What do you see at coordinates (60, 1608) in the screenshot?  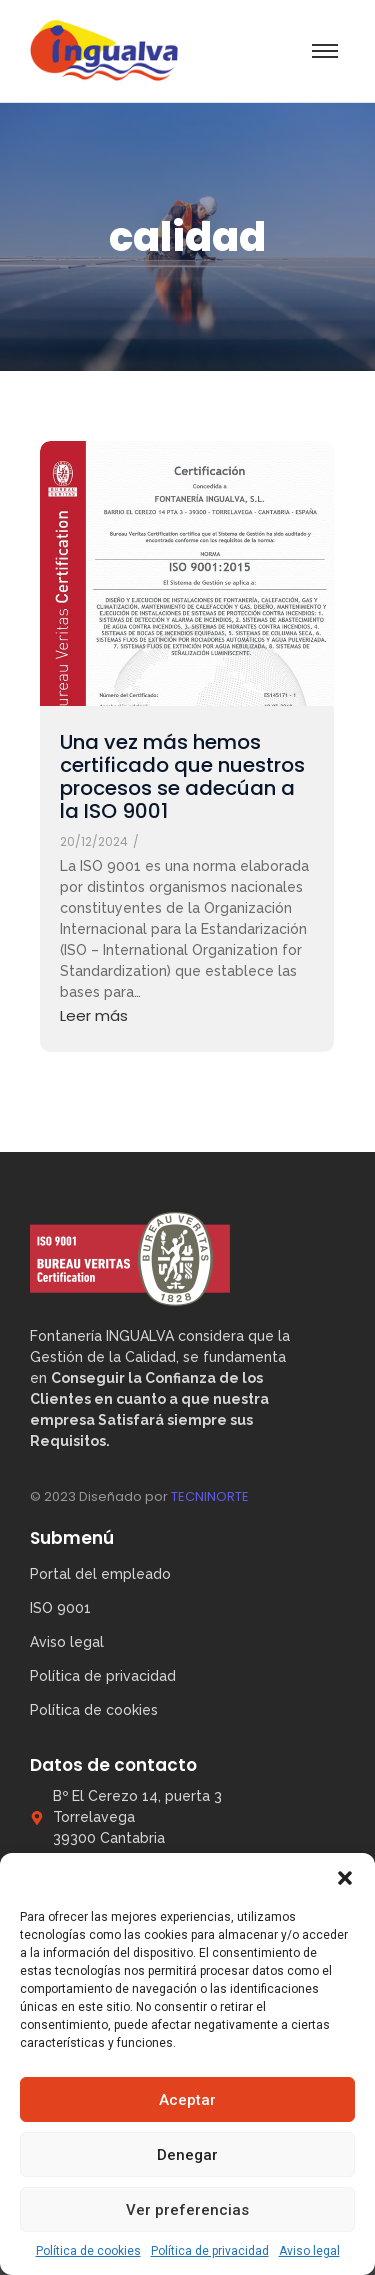 I see `ISO 9001` at bounding box center [60, 1608].